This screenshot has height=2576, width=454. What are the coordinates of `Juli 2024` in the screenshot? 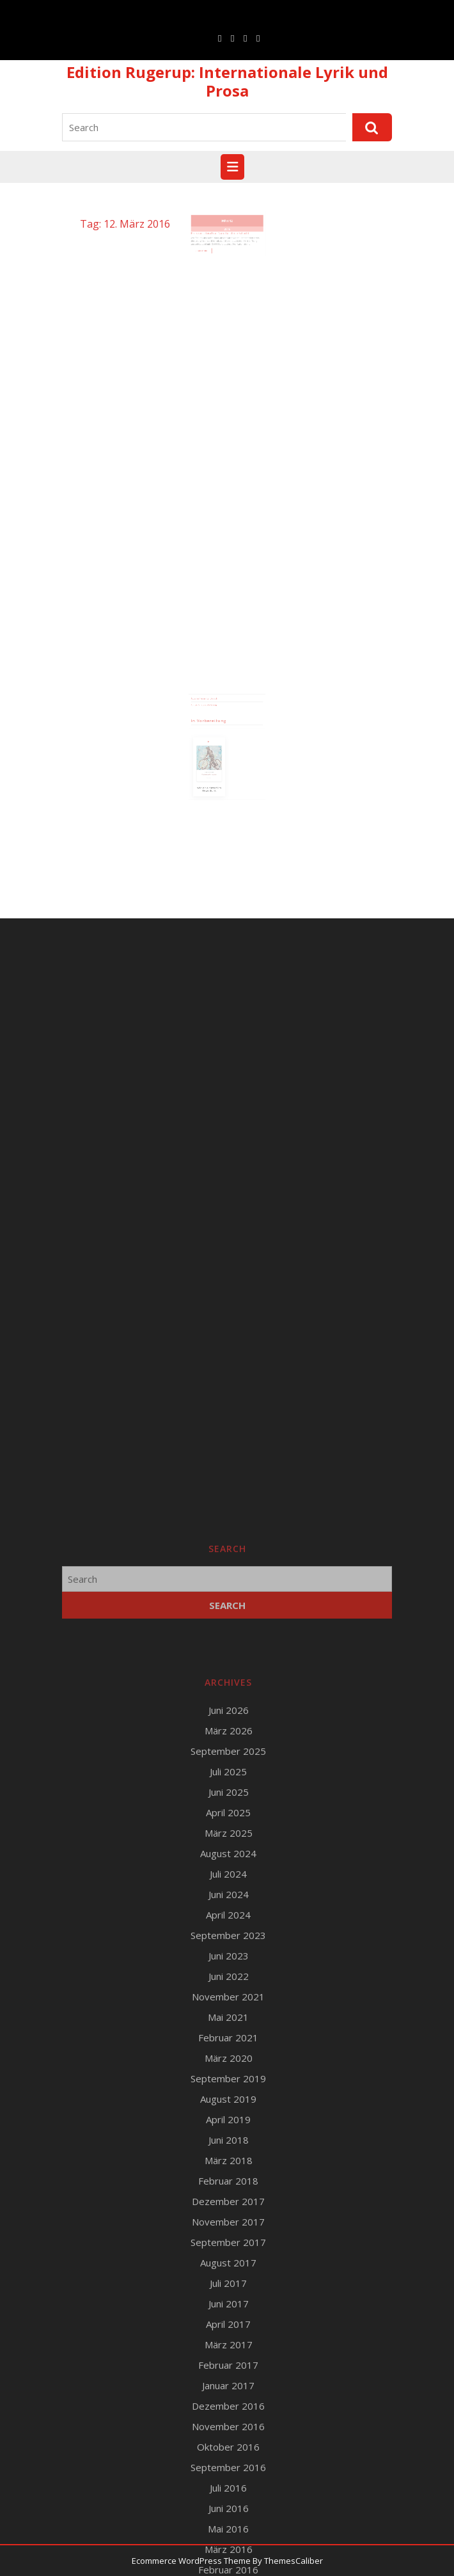 It's located at (228, 2410).